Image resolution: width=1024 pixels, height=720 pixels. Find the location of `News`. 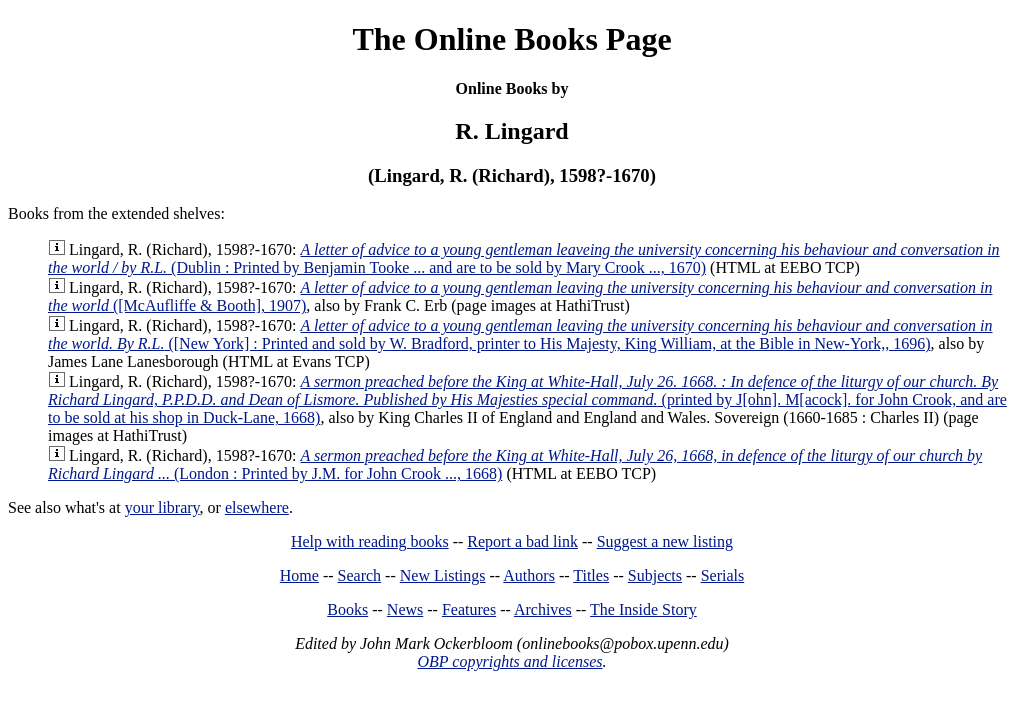

News is located at coordinates (405, 609).